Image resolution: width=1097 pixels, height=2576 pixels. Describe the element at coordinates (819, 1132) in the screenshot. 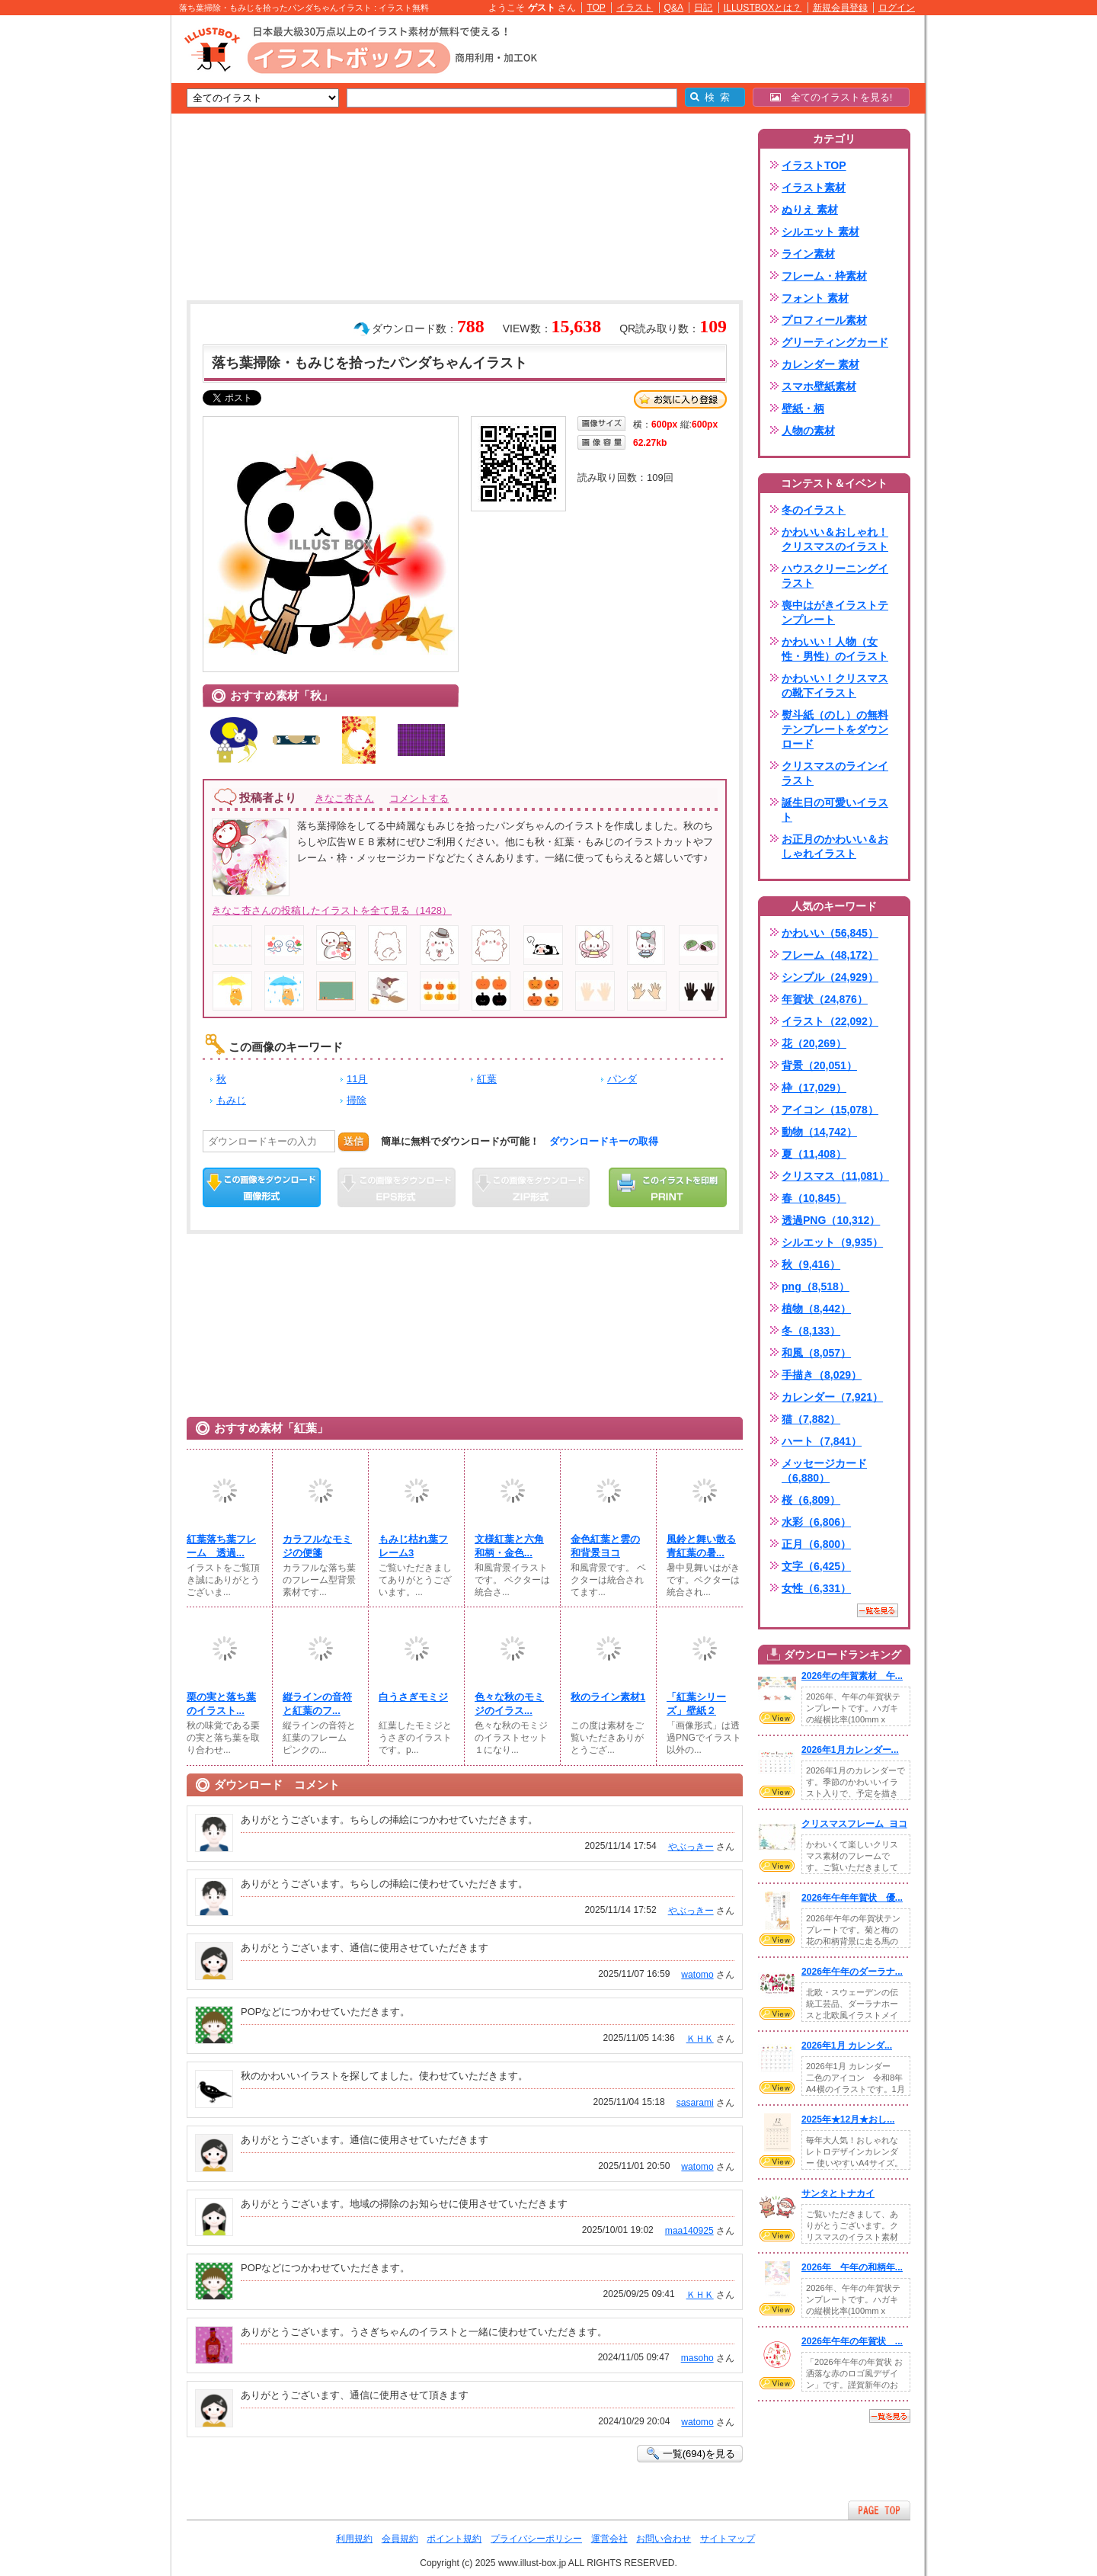

I see `動物（14,742）` at that location.